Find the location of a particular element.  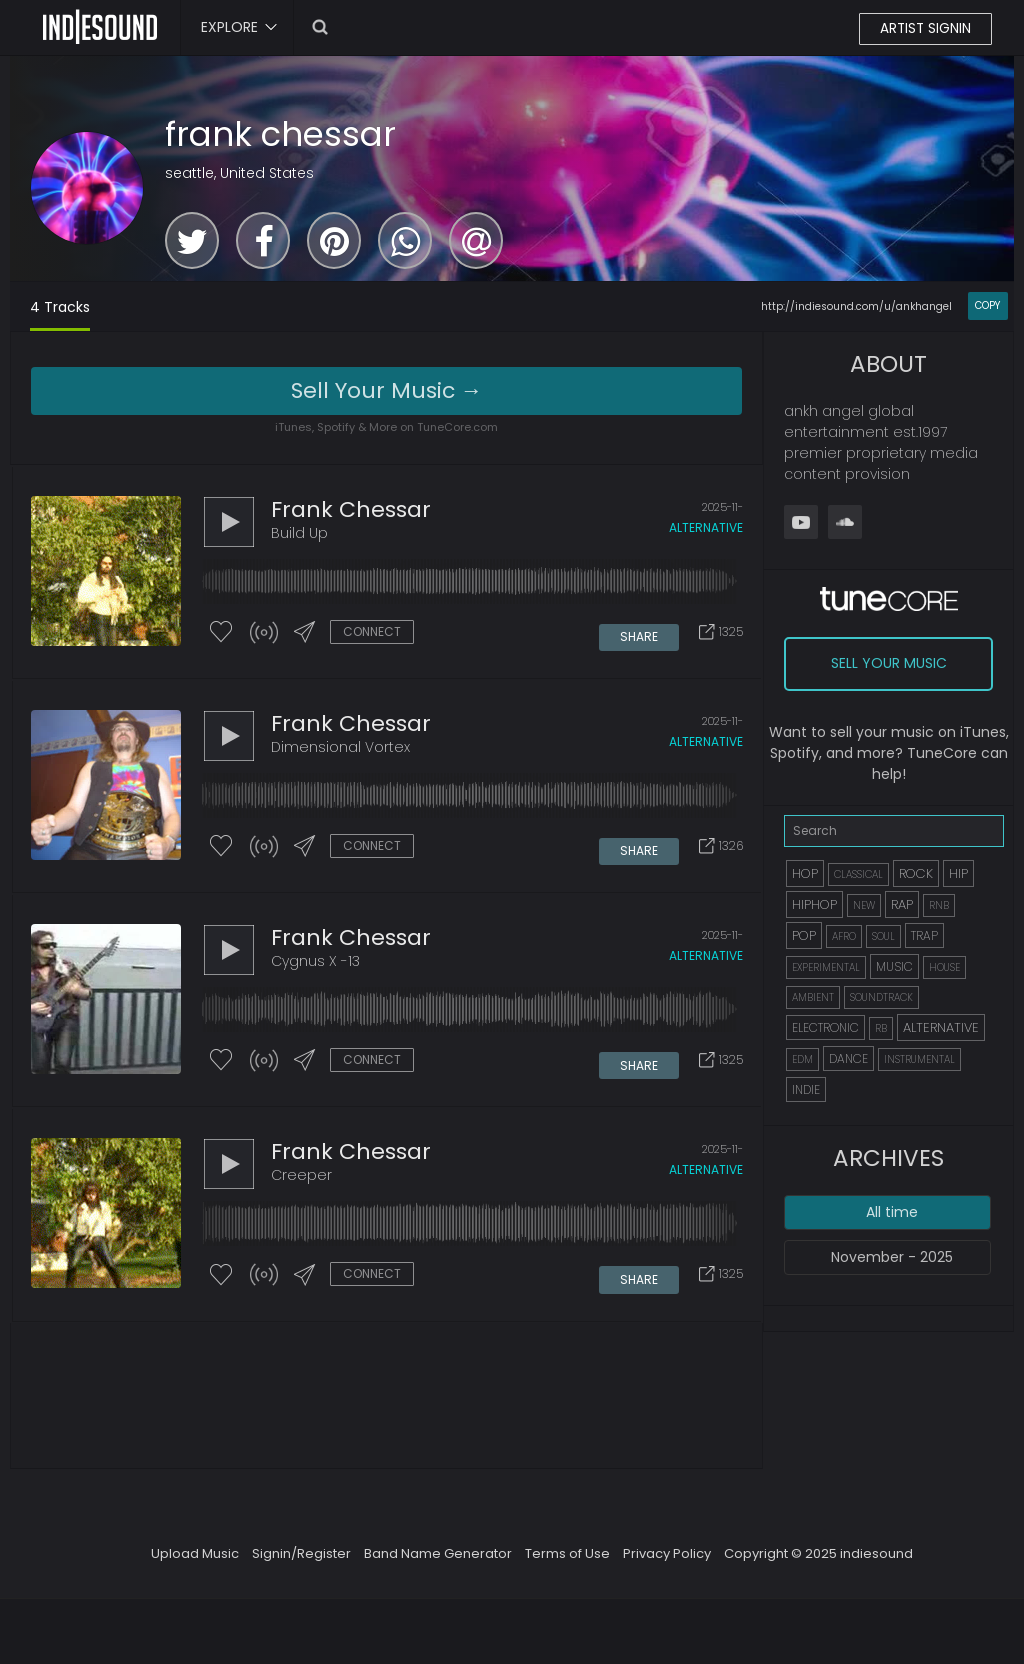

Signin/Register is located at coordinates (301, 1563).